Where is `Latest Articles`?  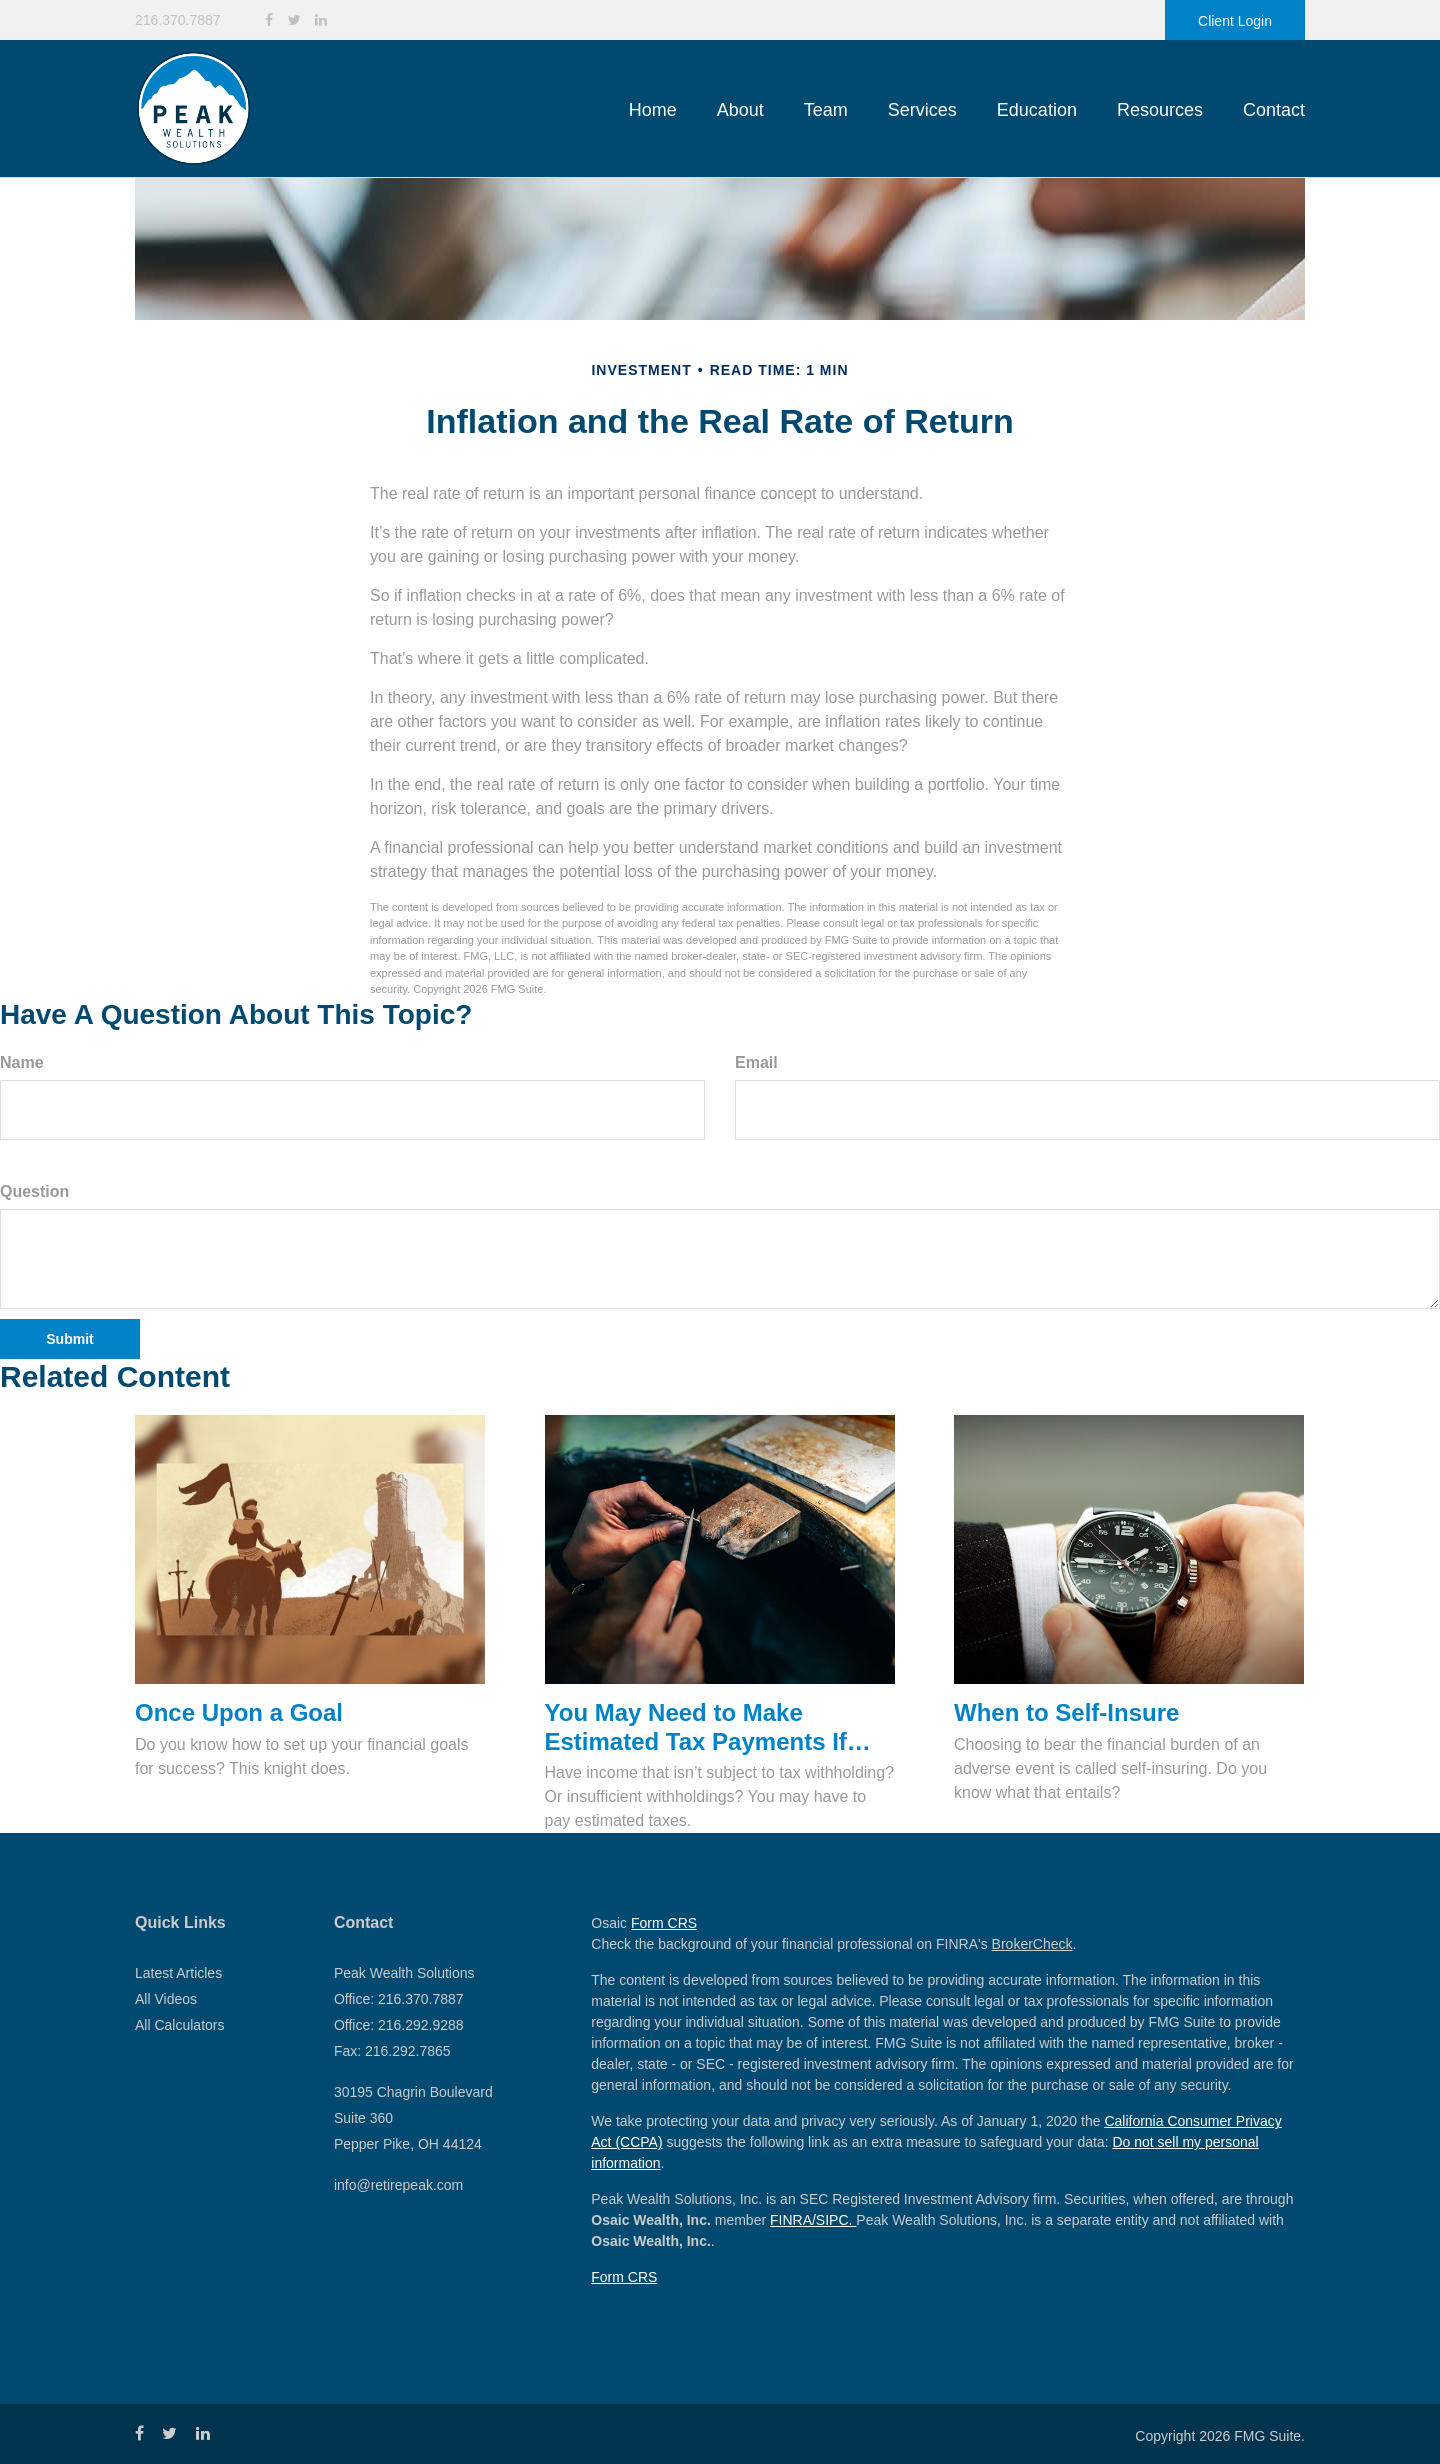
Latest Articles is located at coordinates (178, 1973).